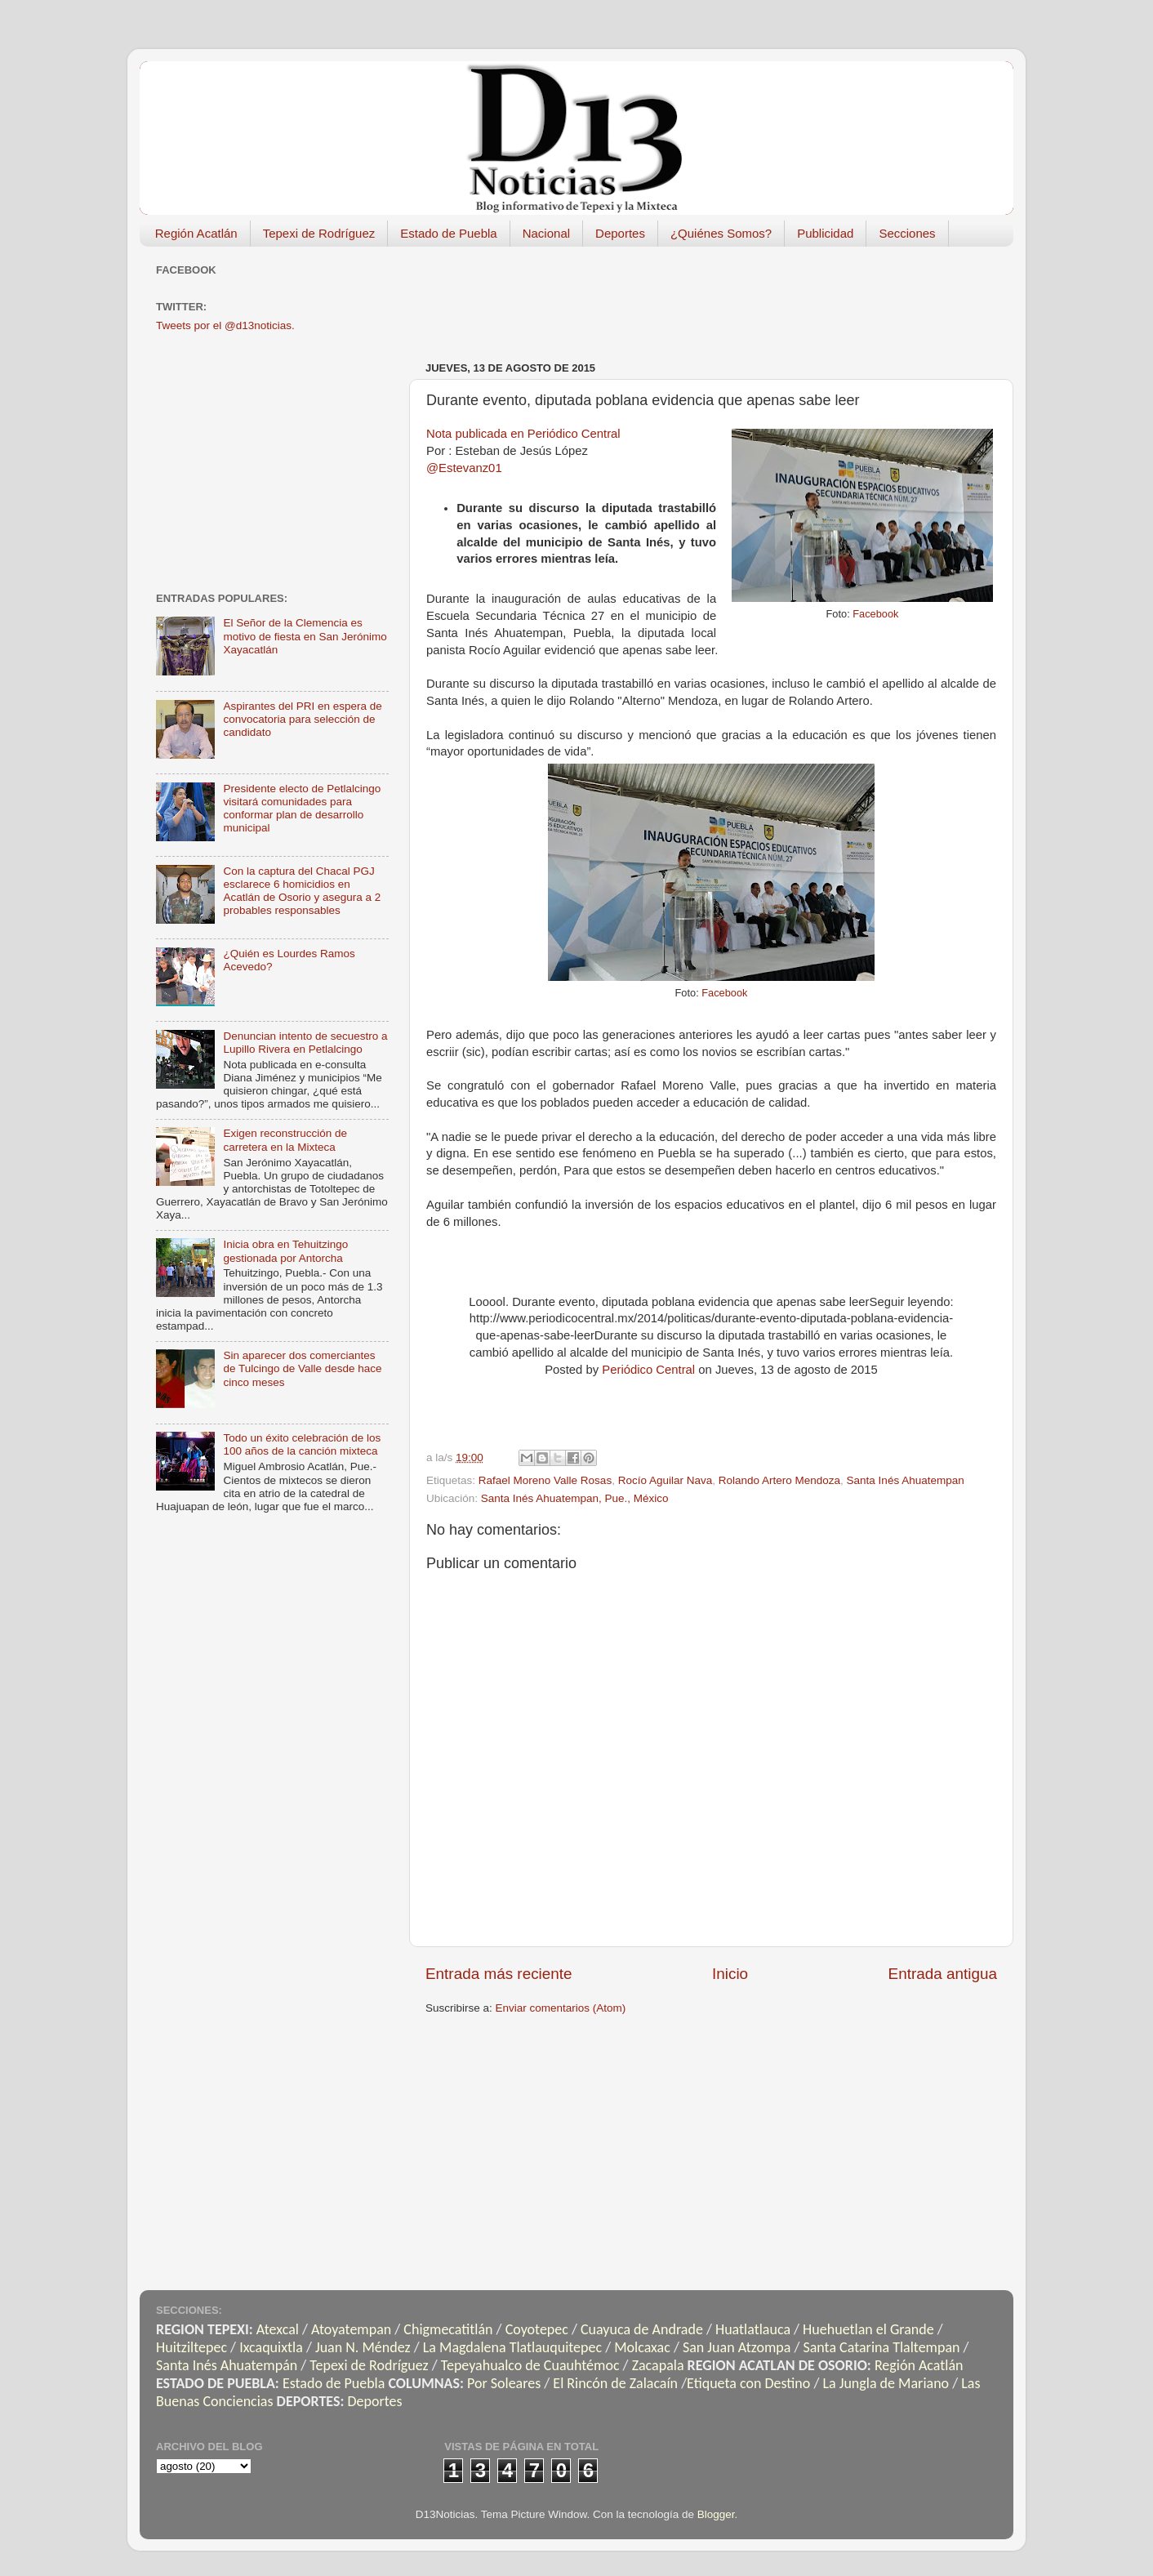 This screenshot has height=2576, width=1153. What do you see at coordinates (665, 1480) in the screenshot?
I see `Rocío Aguilar Nava` at bounding box center [665, 1480].